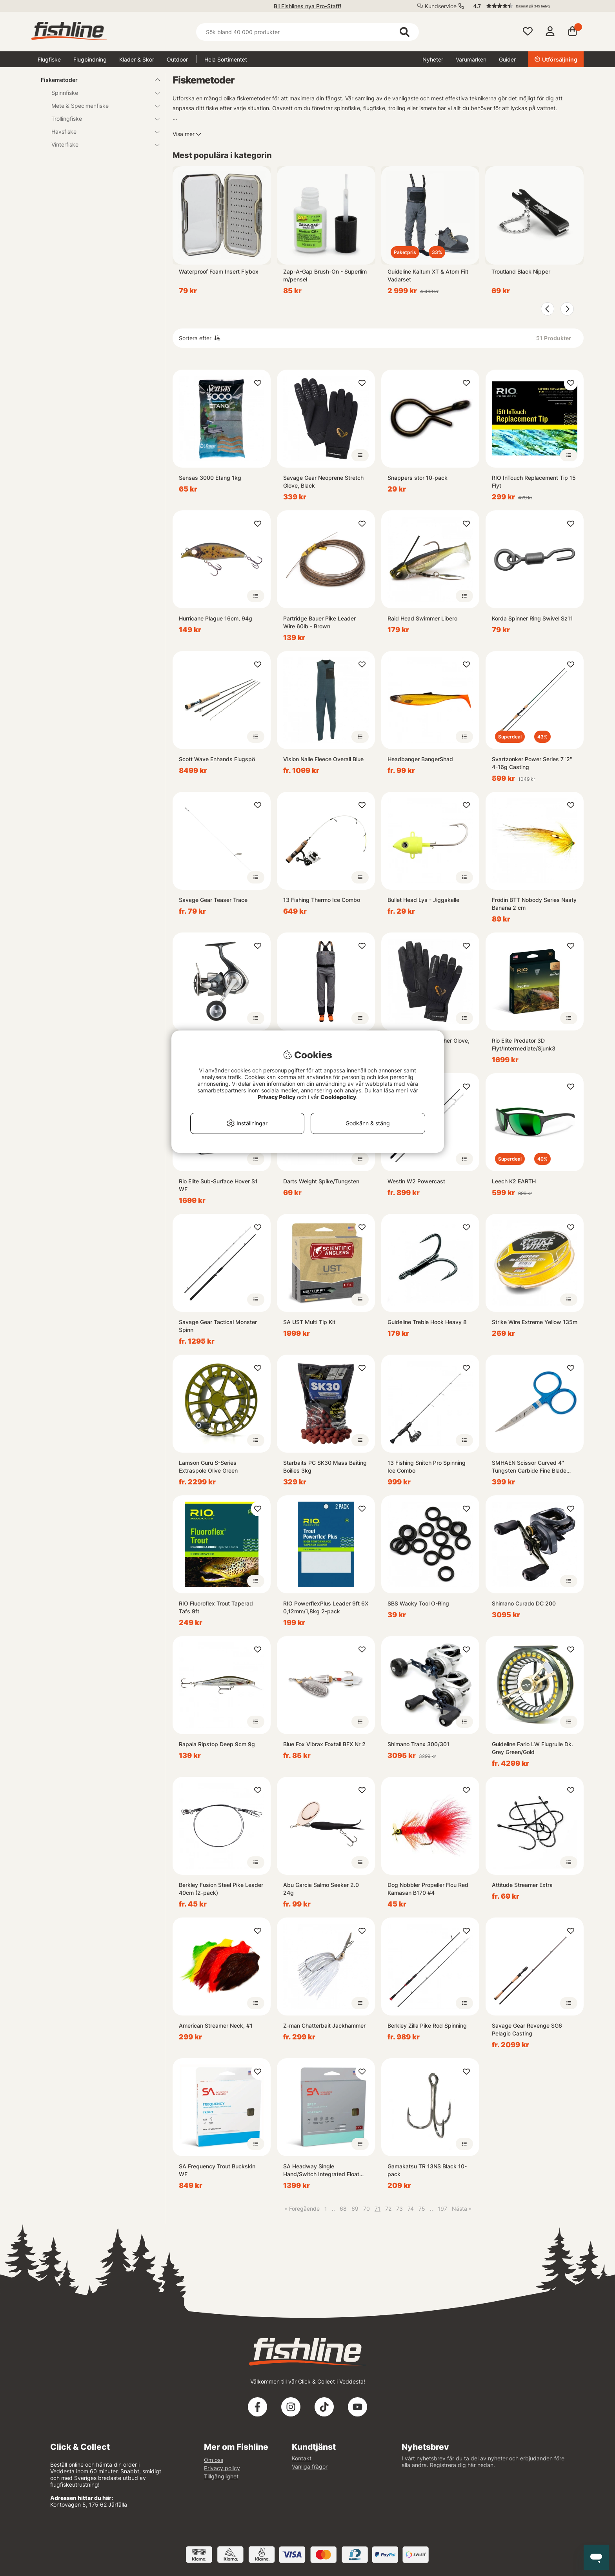 The height and width of the screenshot is (2576, 615). Describe the element at coordinates (208, 1466) in the screenshot. I see `Lamson Guru S-Series Extraspole Olive Green` at that location.